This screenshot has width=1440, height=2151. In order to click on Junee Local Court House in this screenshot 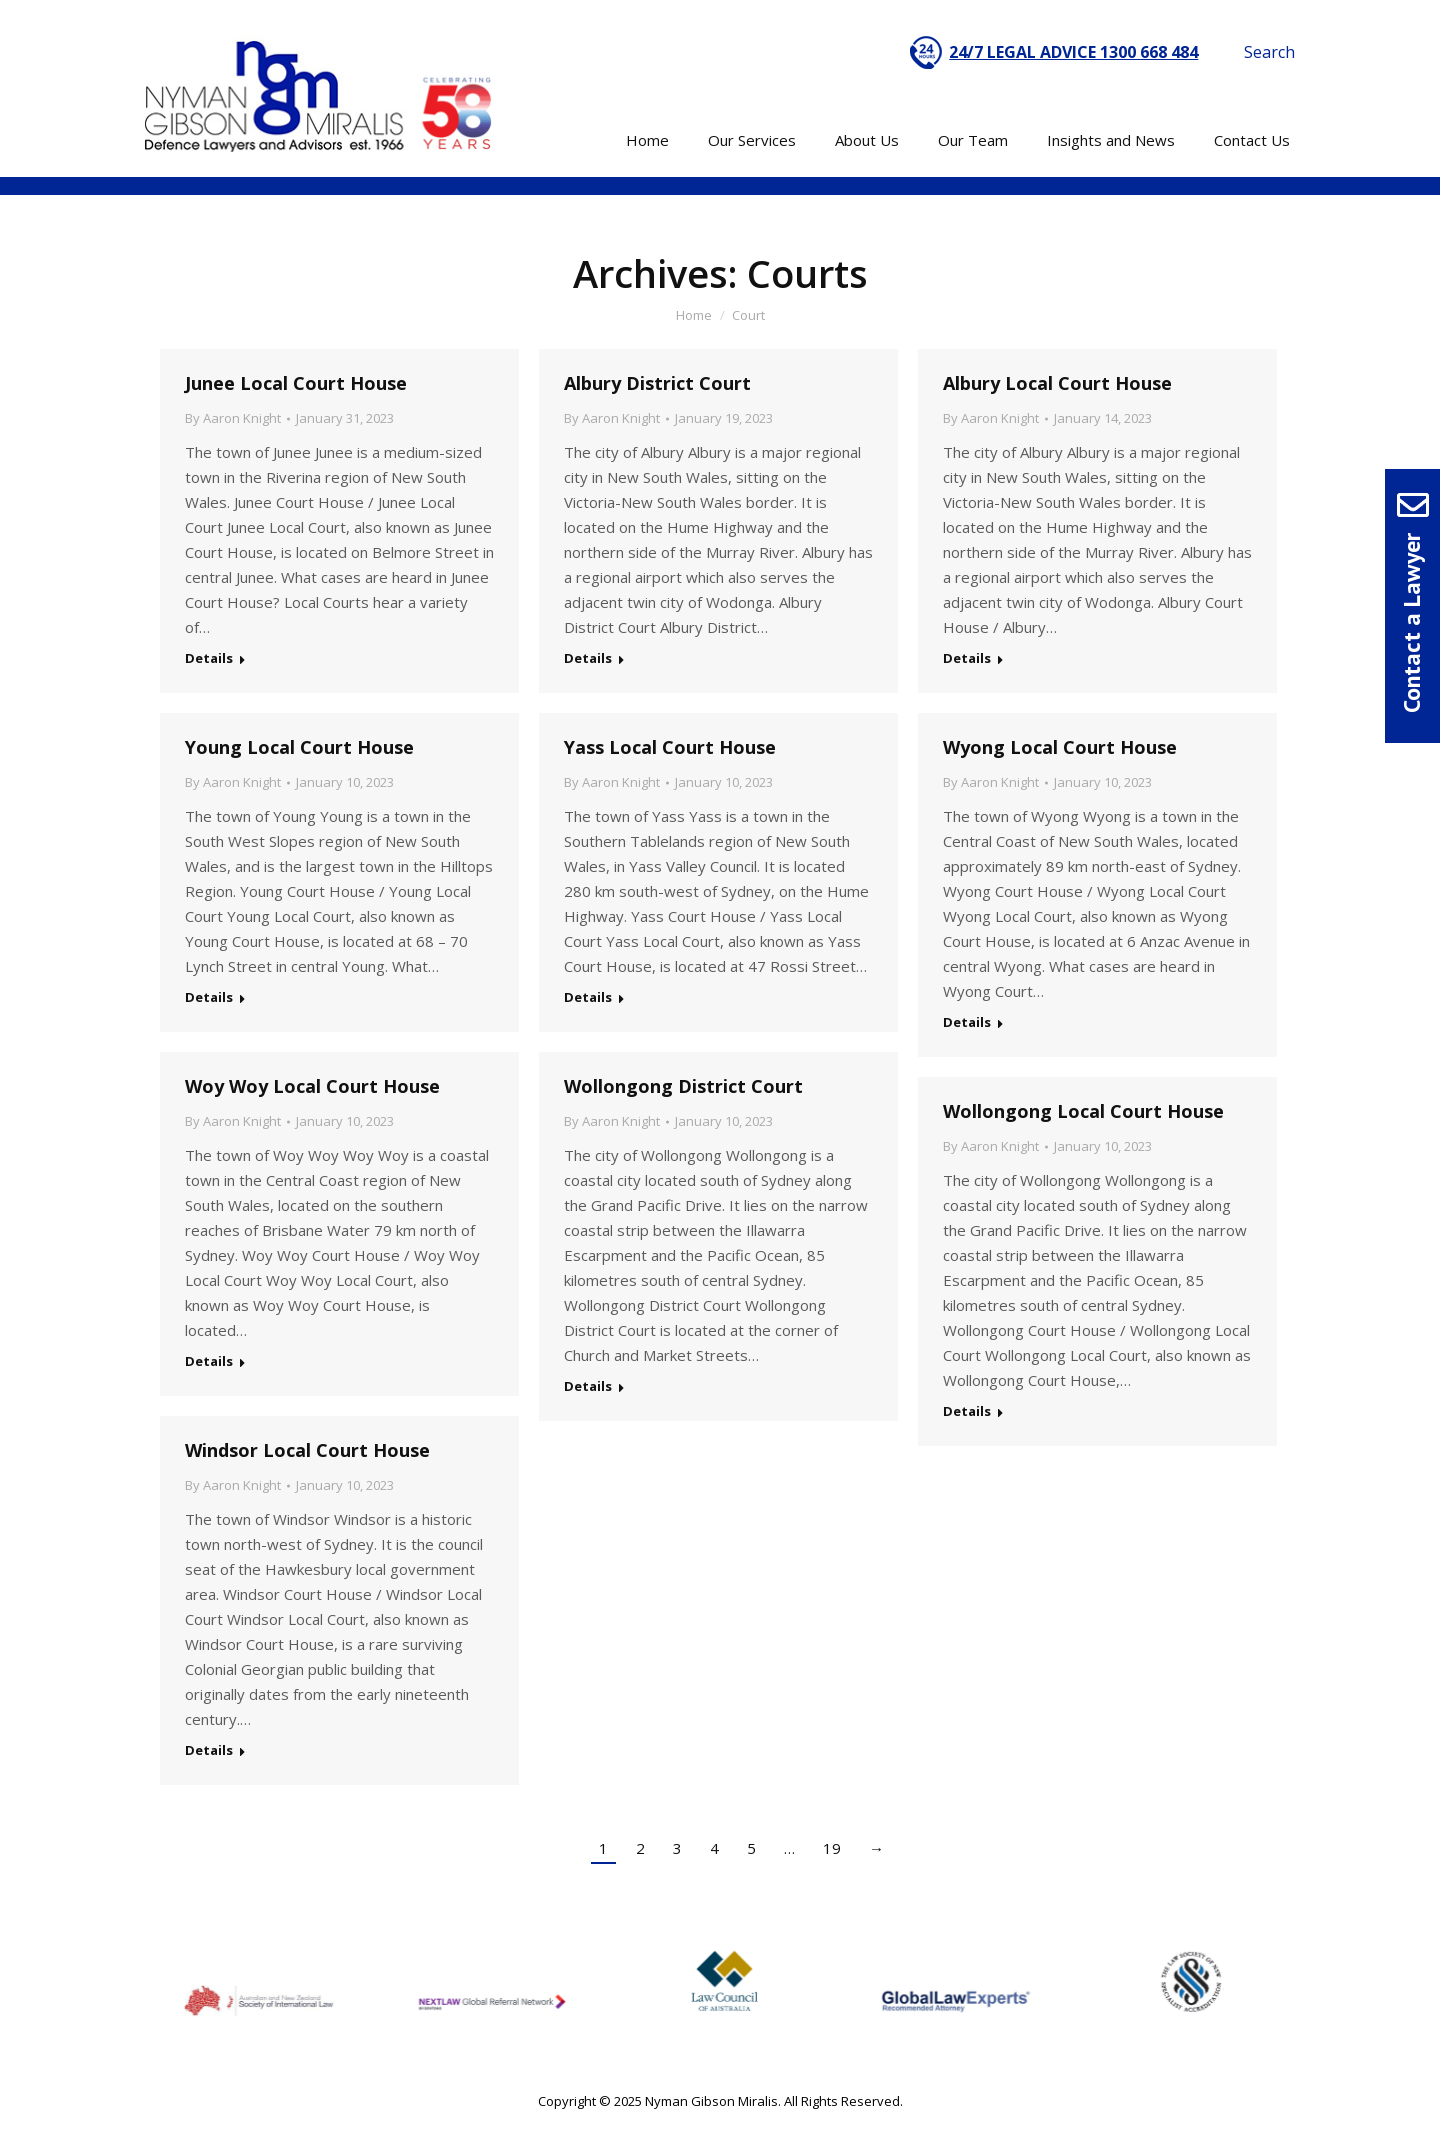, I will do `click(296, 383)`.